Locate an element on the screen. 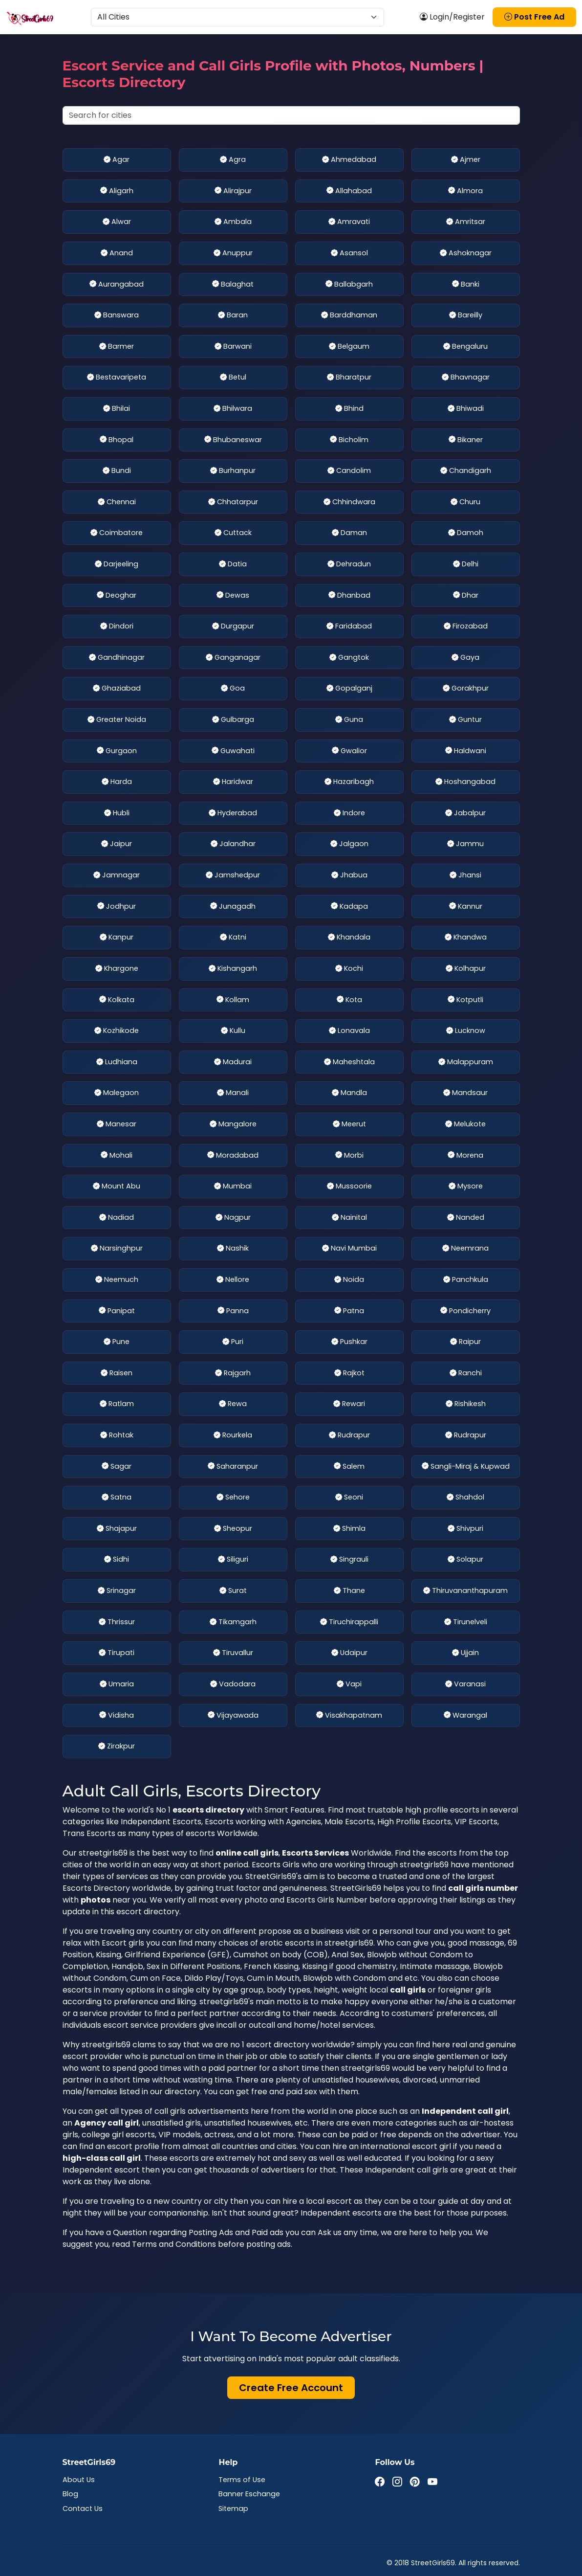  Tirunelveli is located at coordinates (465, 1622).